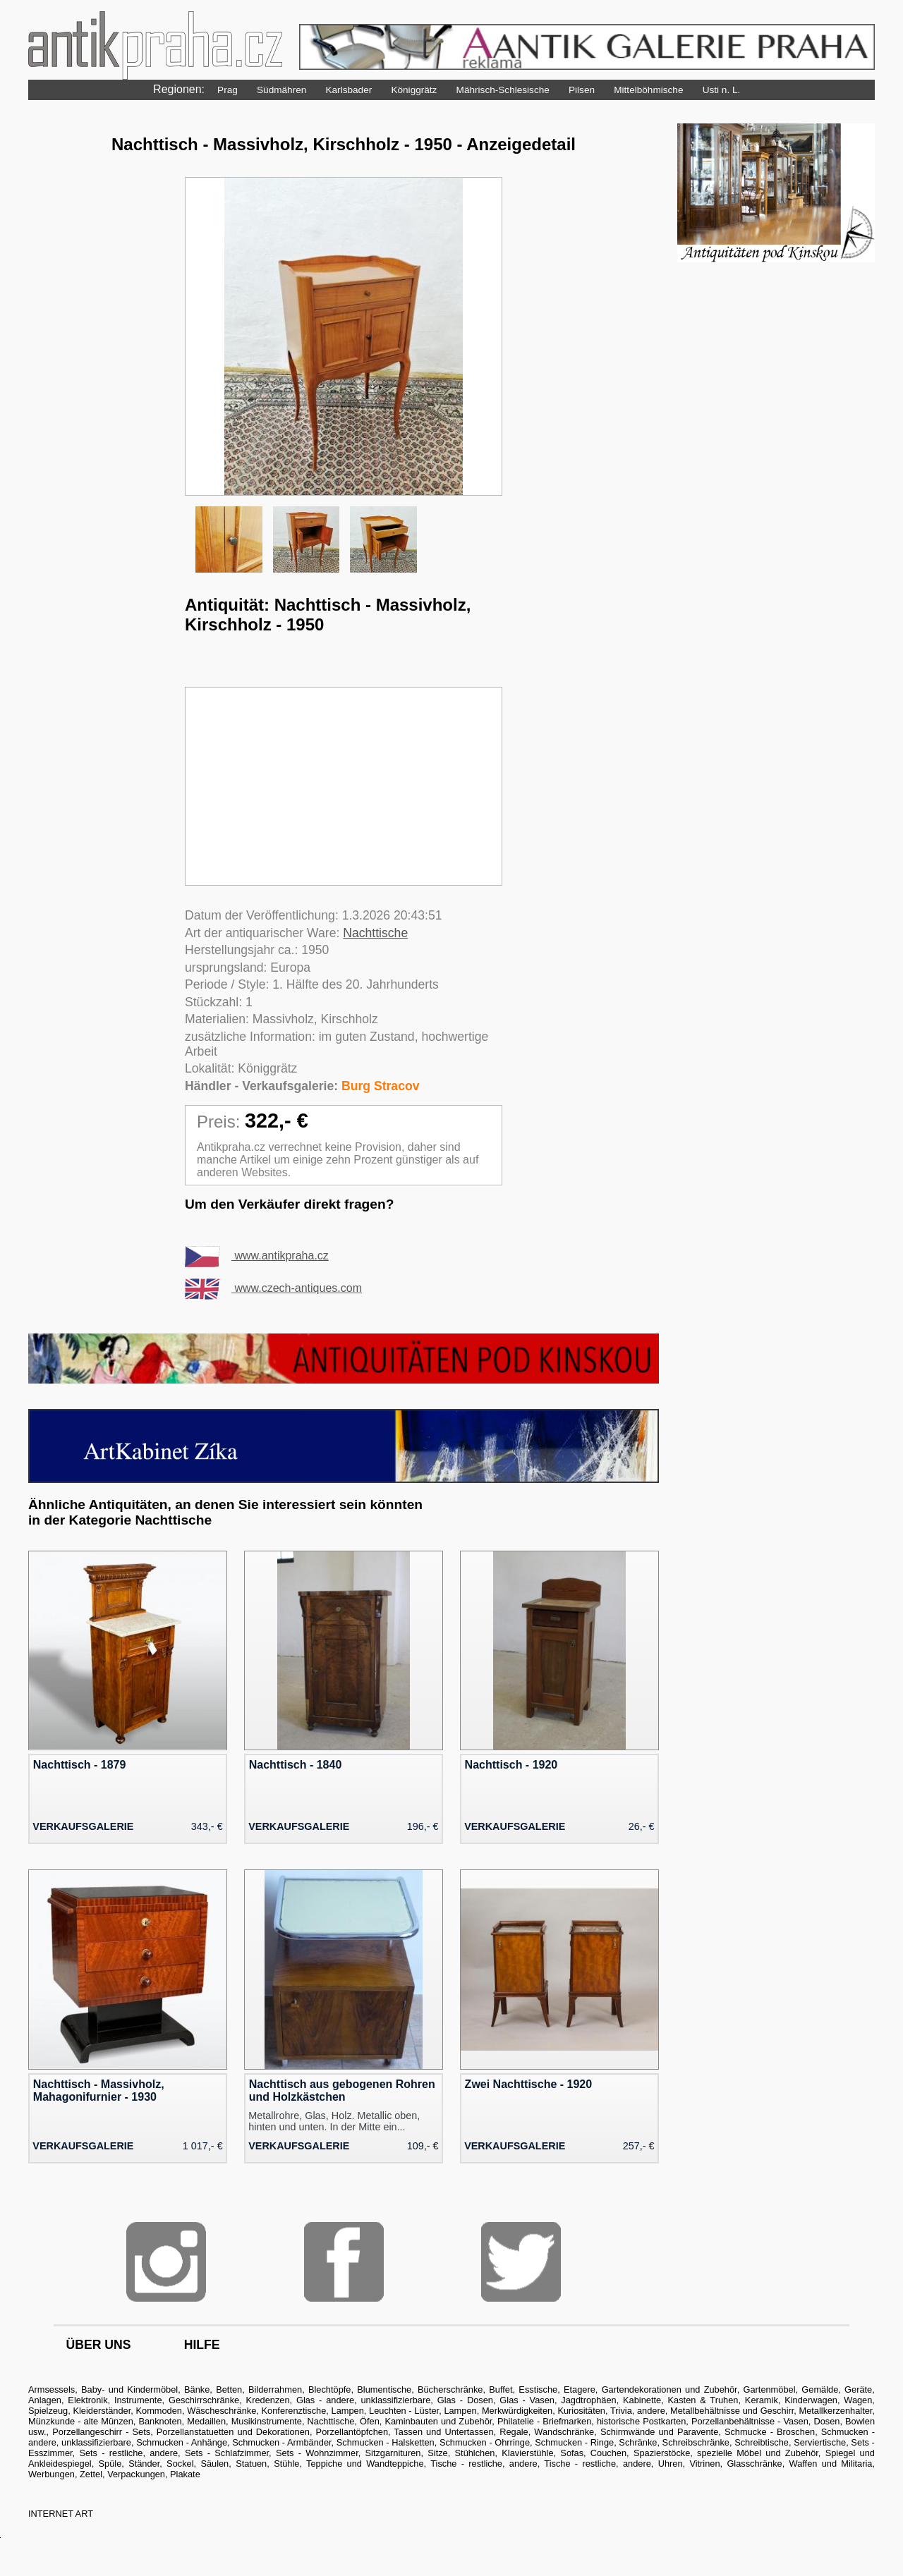 The width and height of the screenshot is (903, 2576). What do you see at coordinates (344, 2262) in the screenshot?
I see `Facebook` at bounding box center [344, 2262].